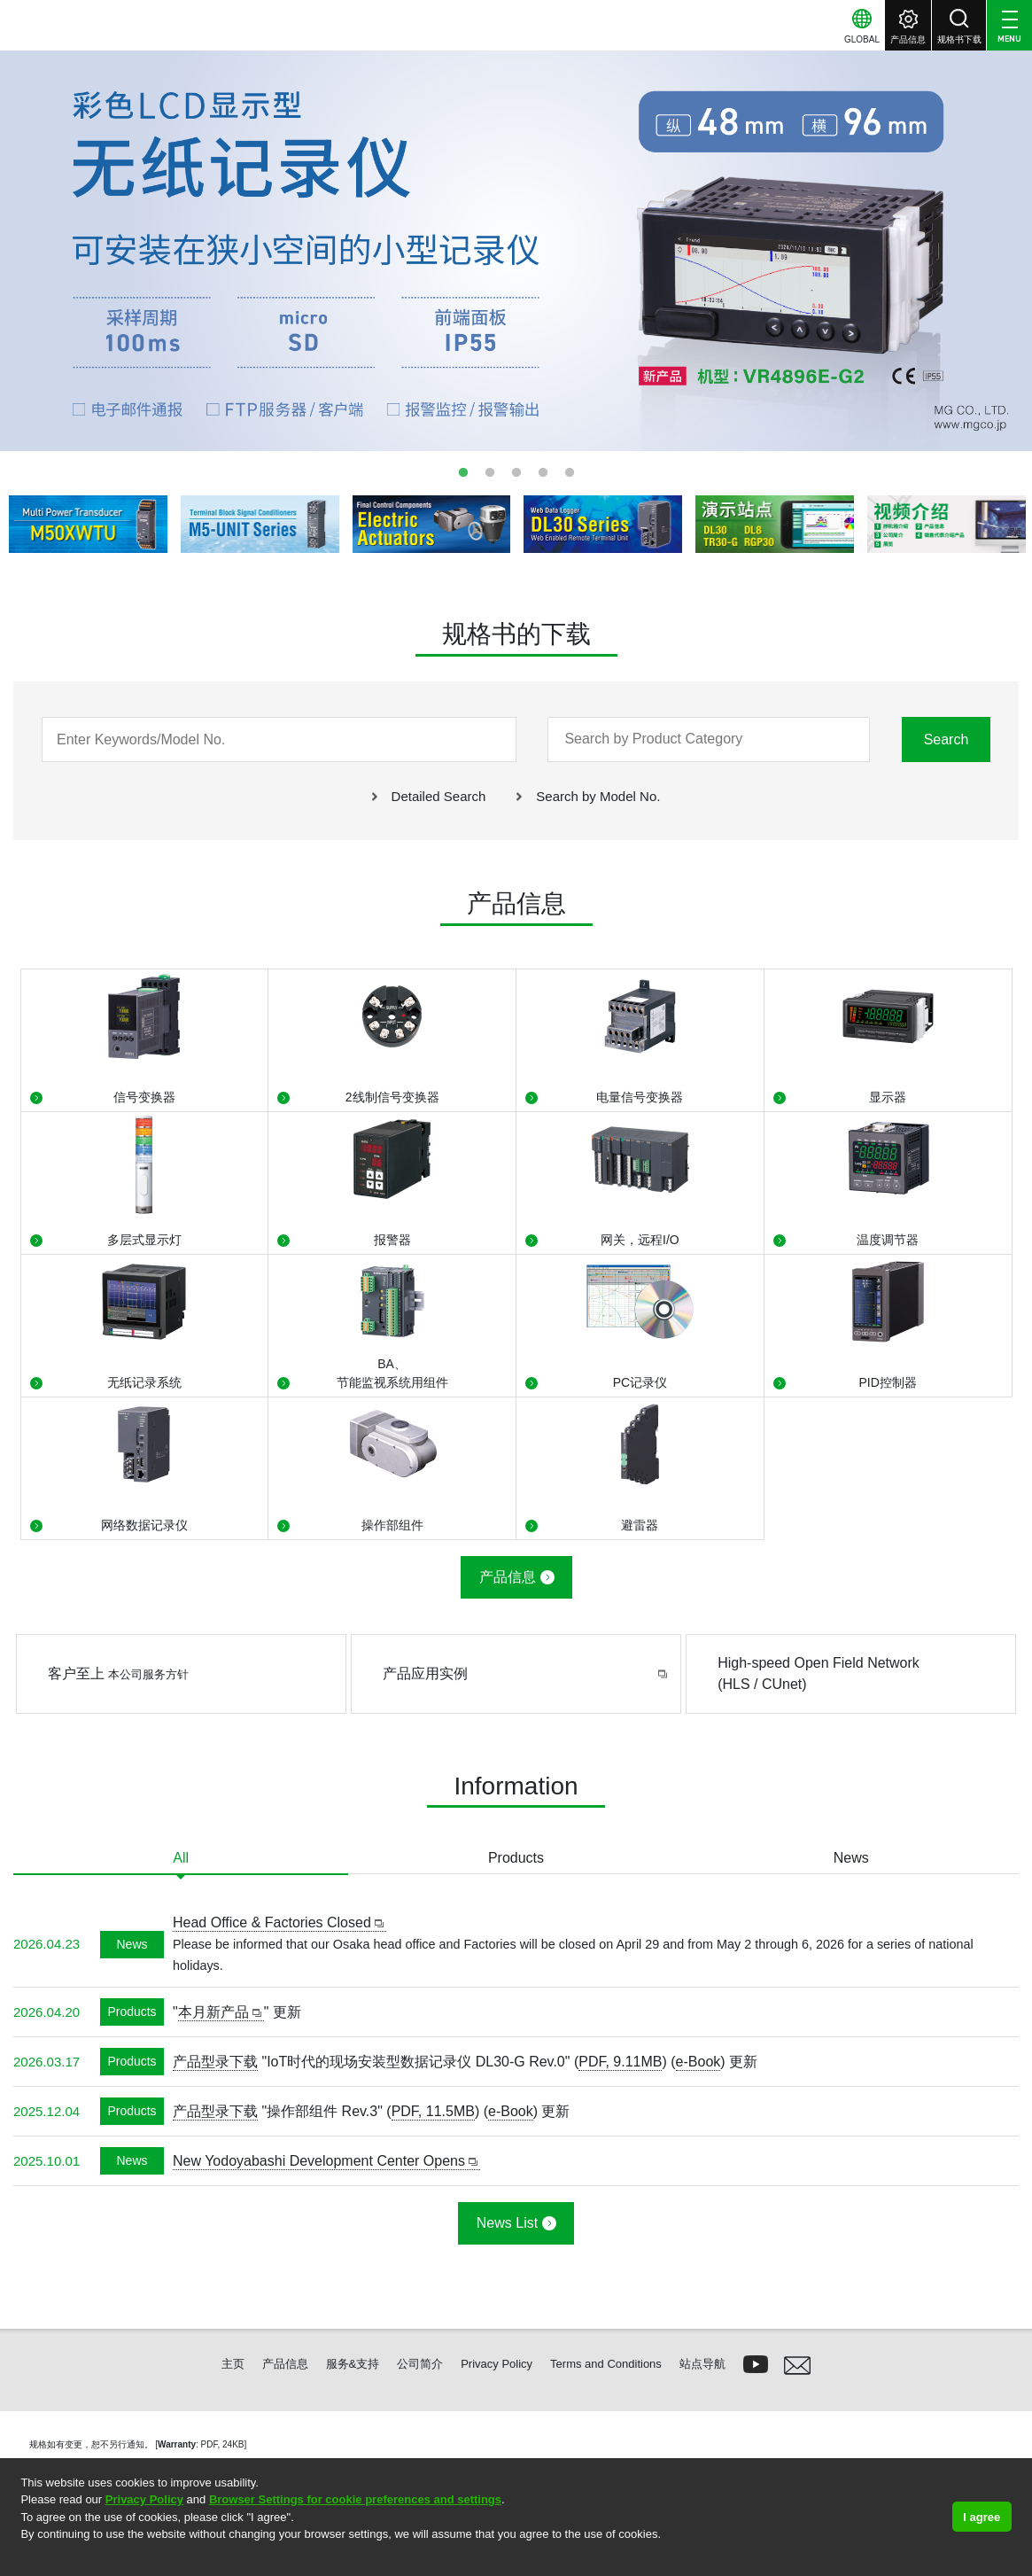 This screenshot has width=1032, height=2576. Describe the element at coordinates (181, 1857) in the screenshot. I see `All` at that location.